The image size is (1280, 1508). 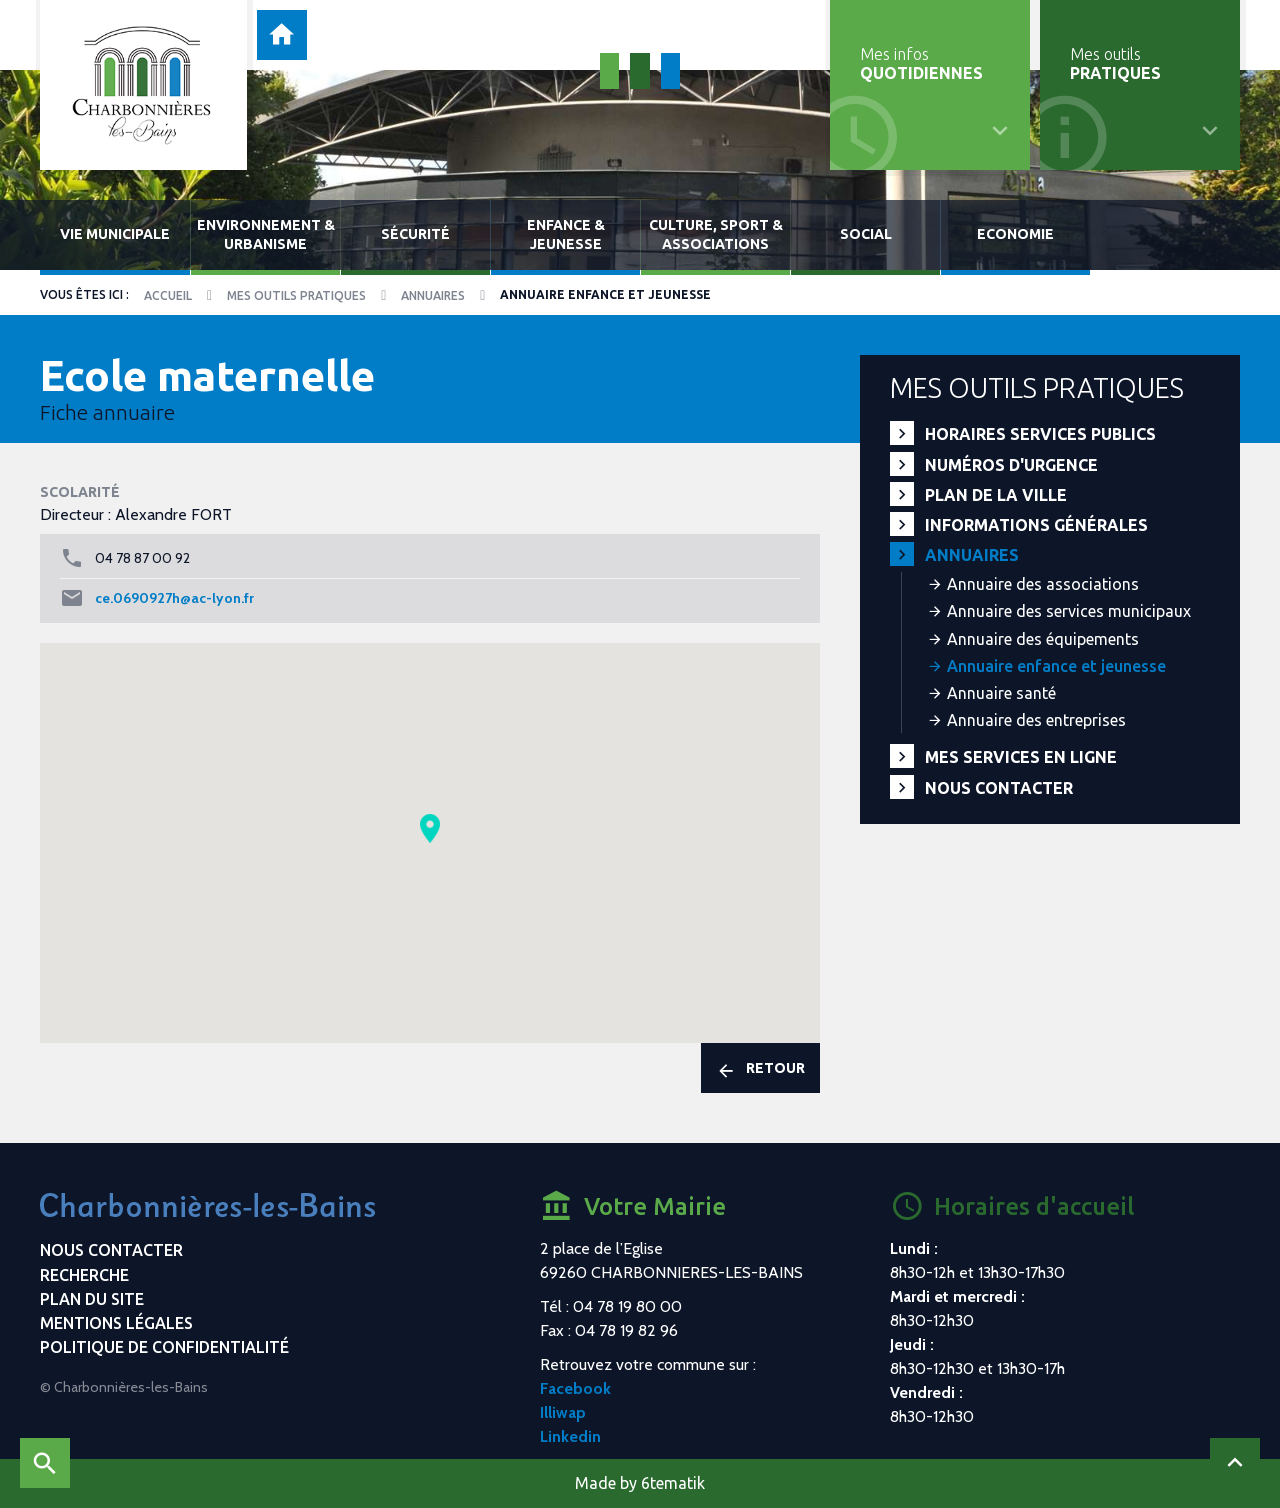 I want to click on Numéros d'urgence, so click(x=1011, y=465).